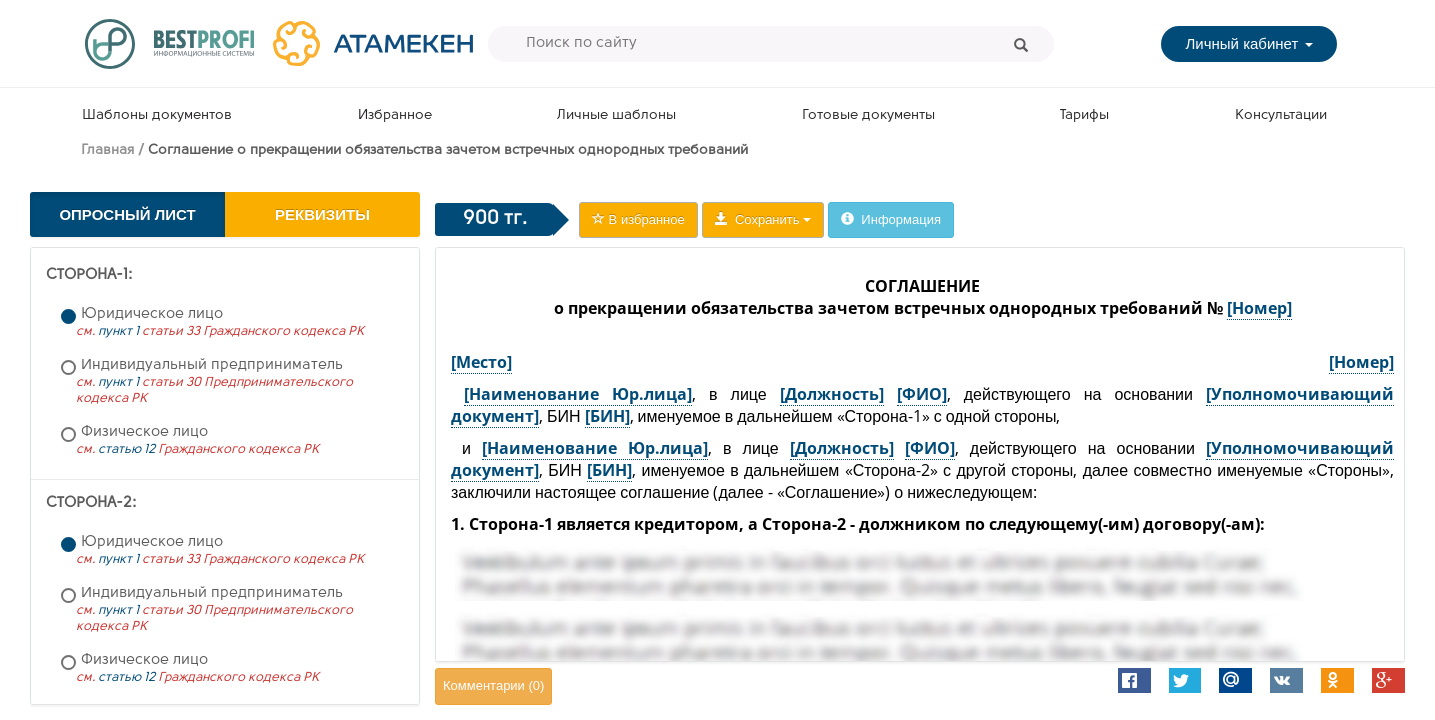  Describe the element at coordinates (763, 219) in the screenshot. I see `Сохранить` at that location.